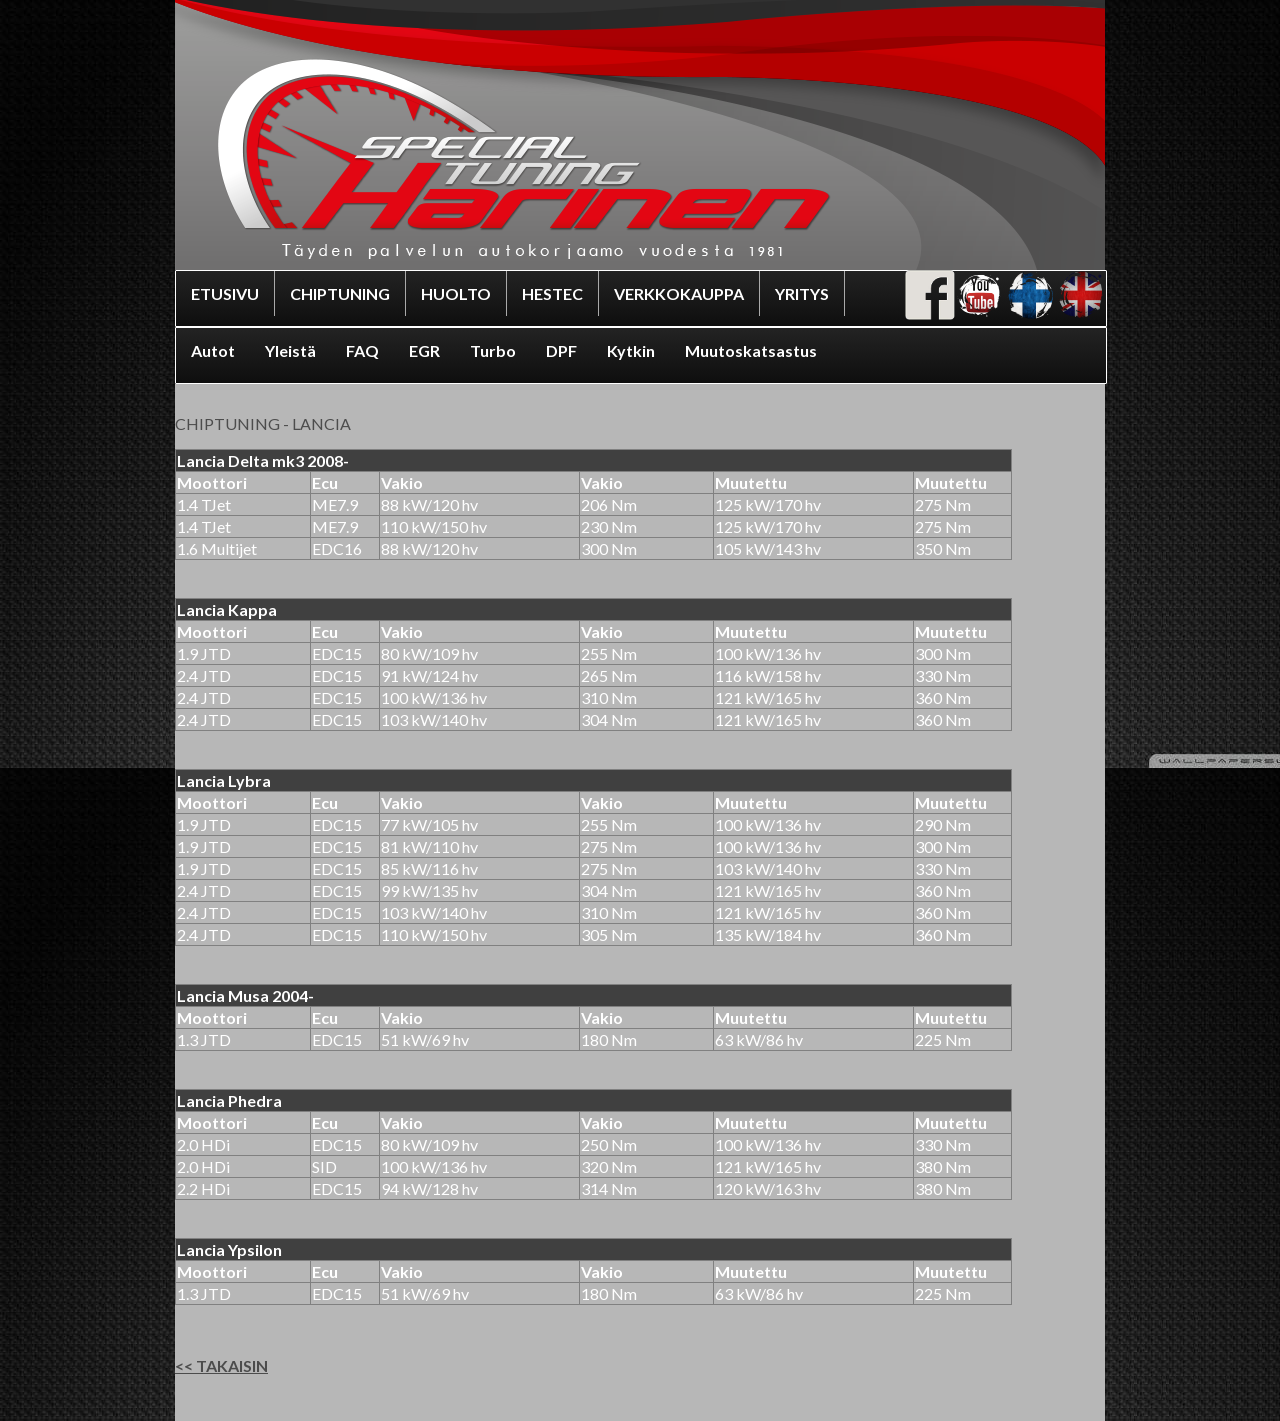  Describe the element at coordinates (552, 293) in the screenshot. I see `HESTEC` at that location.